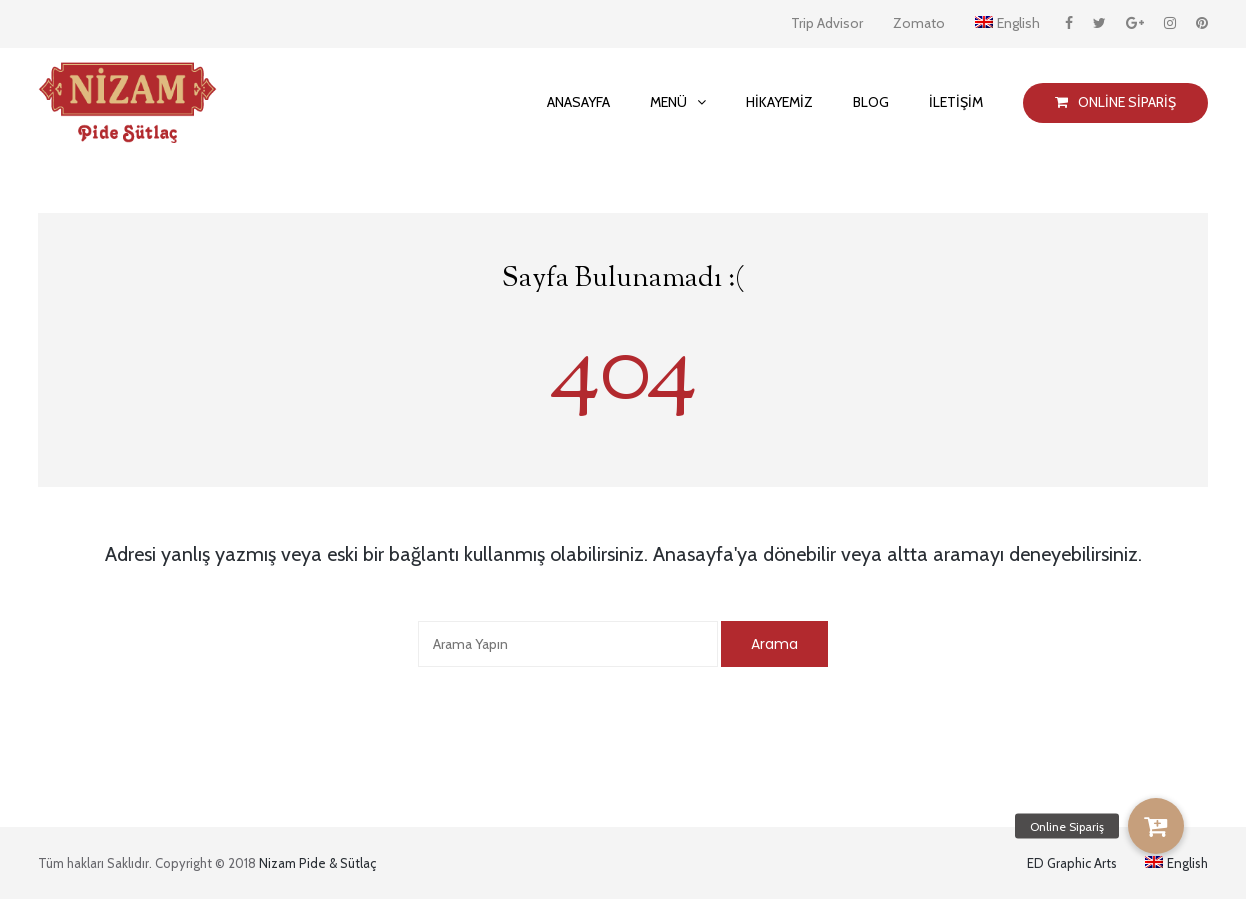  Describe the element at coordinates (919, 23) in the screenshot. I see `Zomato` at that location.